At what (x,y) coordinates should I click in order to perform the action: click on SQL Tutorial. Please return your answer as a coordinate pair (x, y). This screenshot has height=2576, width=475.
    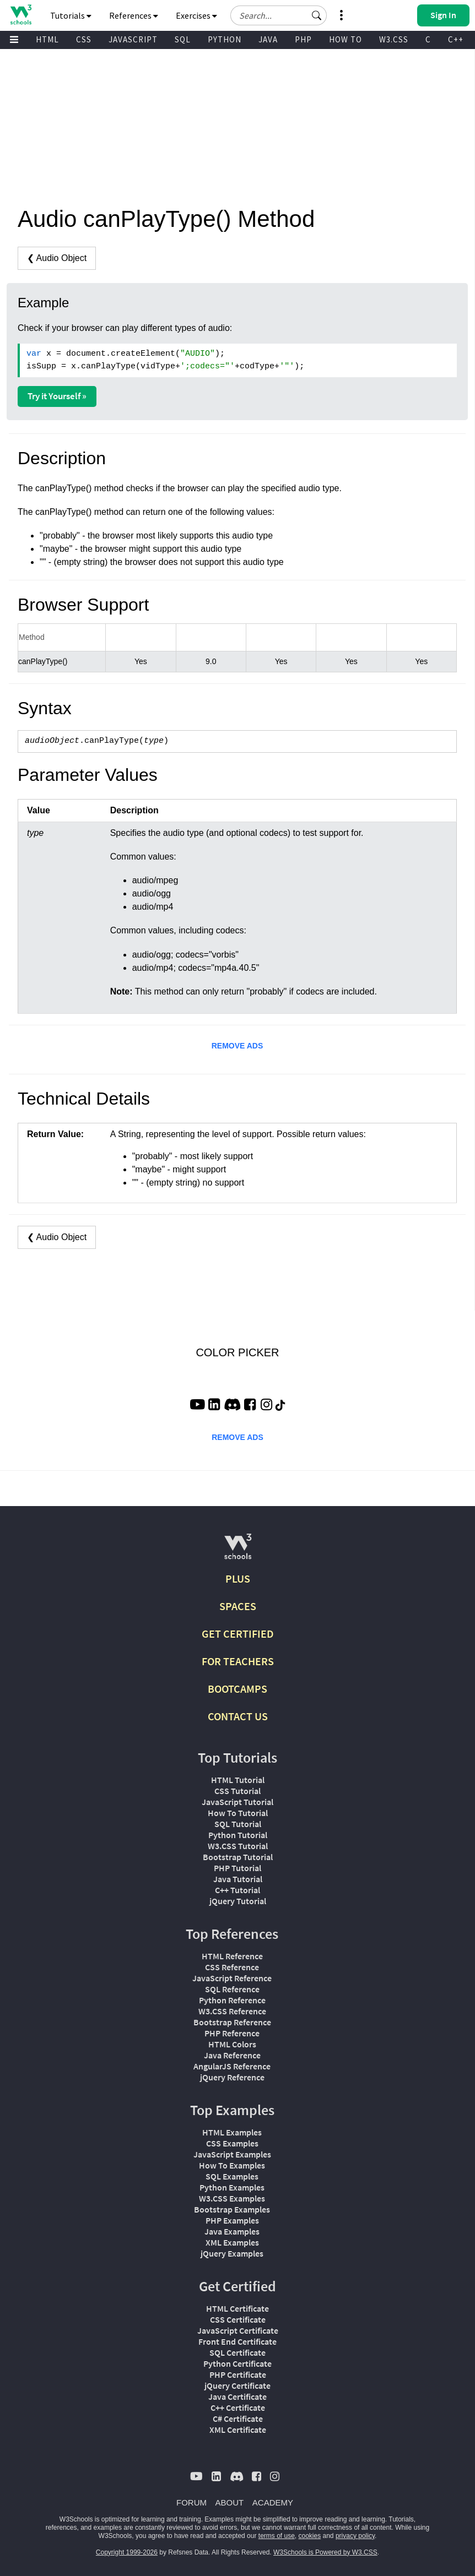
    Looking at the image, I should click on (237, 1823).